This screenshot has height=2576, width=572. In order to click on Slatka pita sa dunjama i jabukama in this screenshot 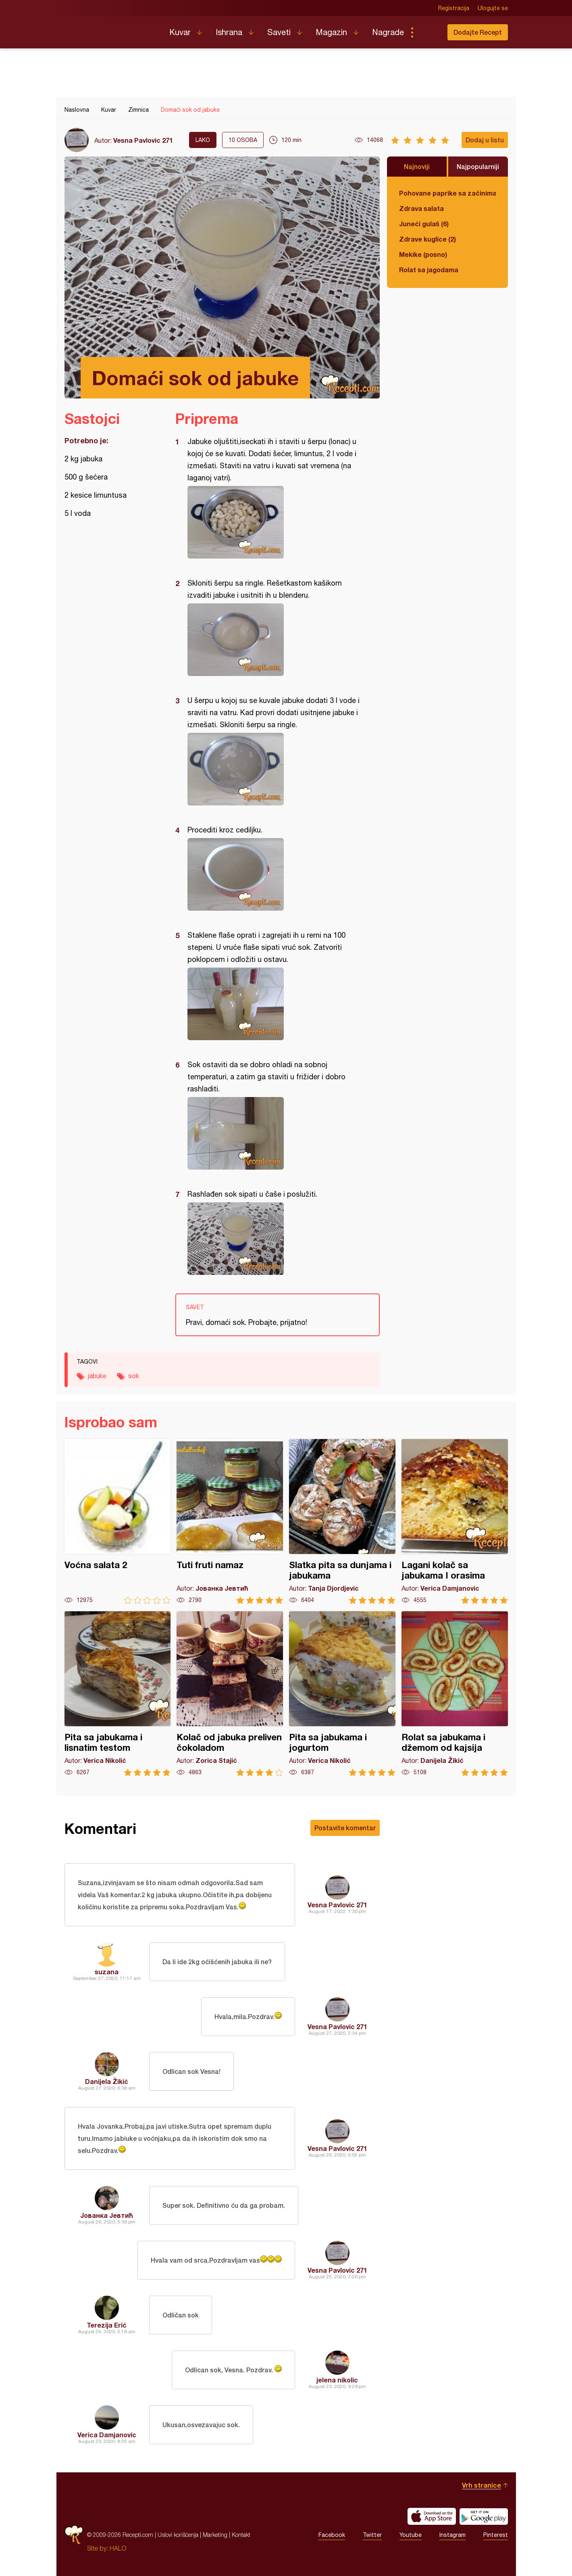, I will do `click(342, 1521)`.